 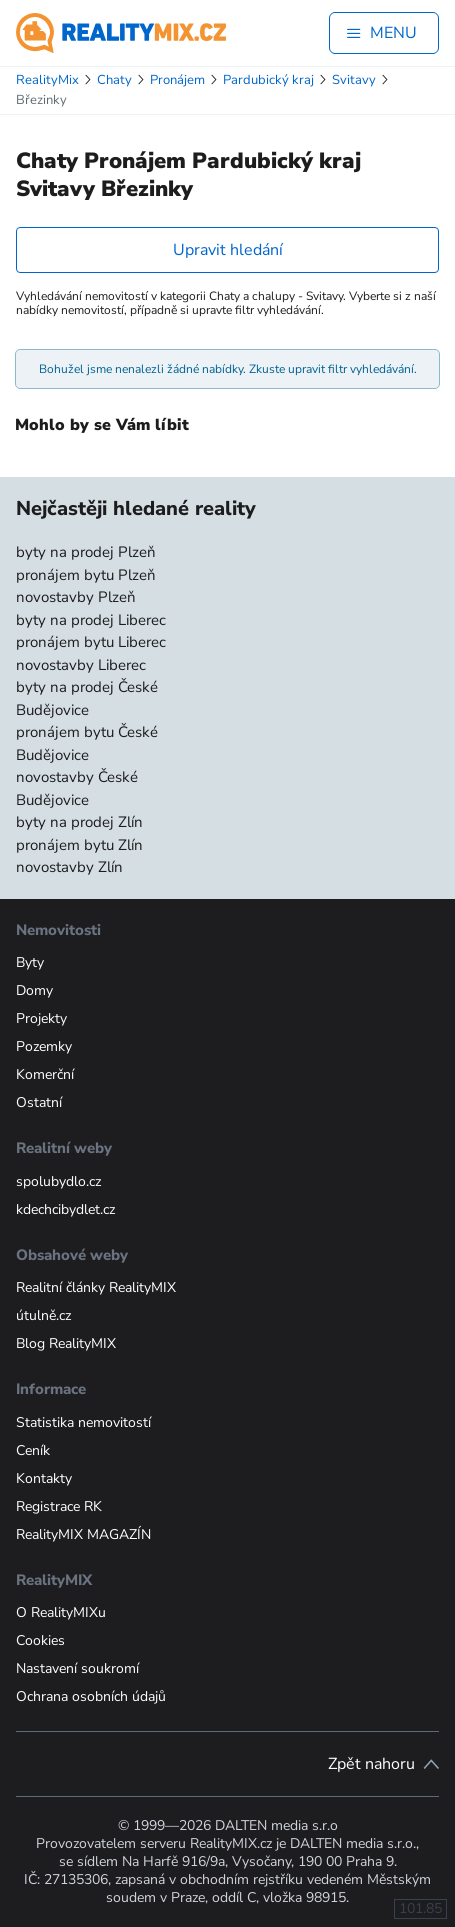 What do you see at coordinates (33, 1450) in the screenshot?
I see `Ceník` at bounding box center [33, 1450].